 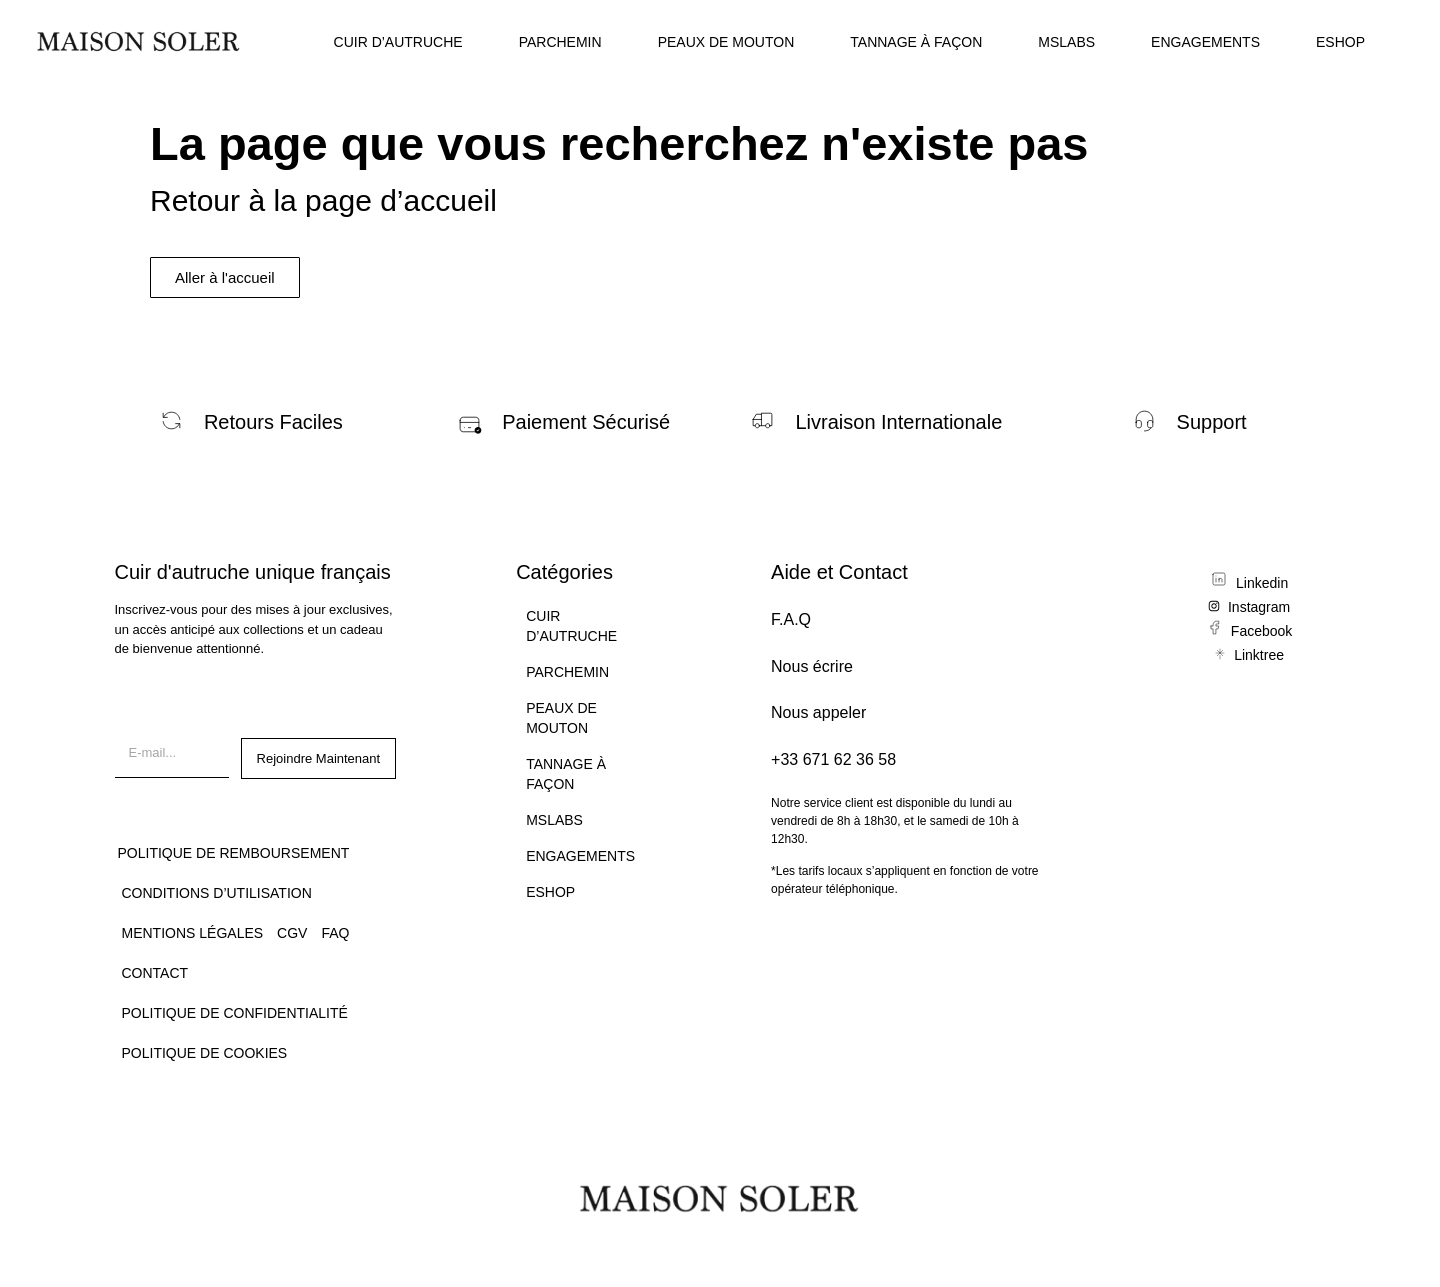 What do you see at coordinates (818, 712) in the screenshot?
I see `Nous appeler` at bounding box center [818, 712].